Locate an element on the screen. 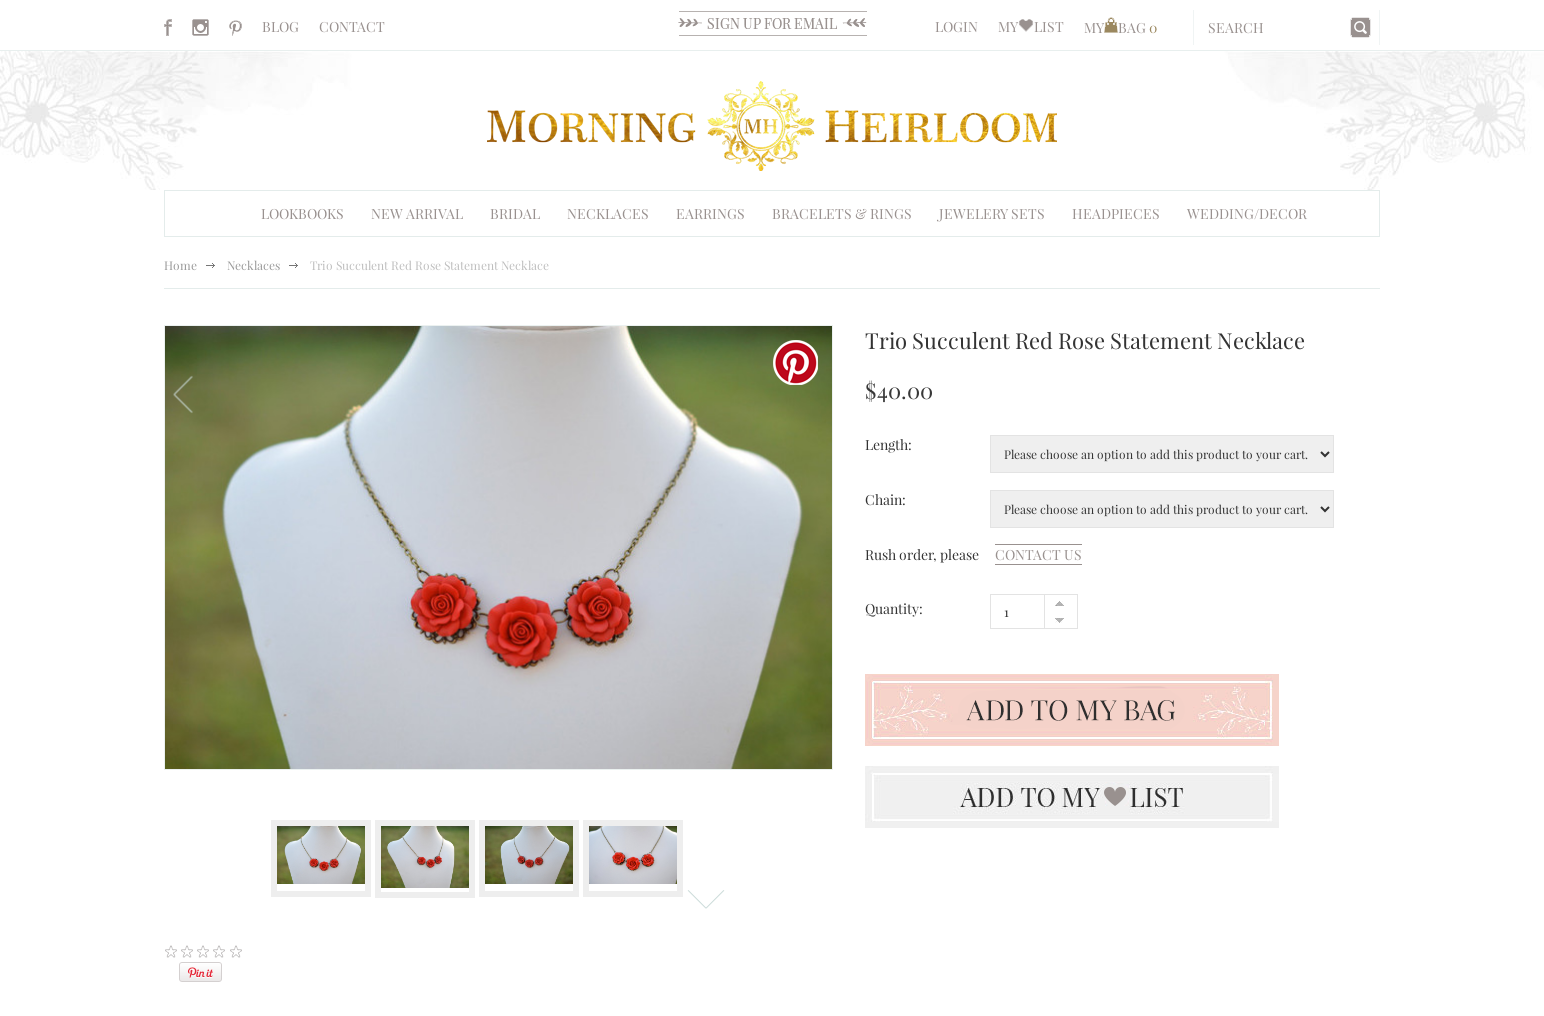 The image size is (1544, 1016). Lookbooks is located at coordinates (302, 213).